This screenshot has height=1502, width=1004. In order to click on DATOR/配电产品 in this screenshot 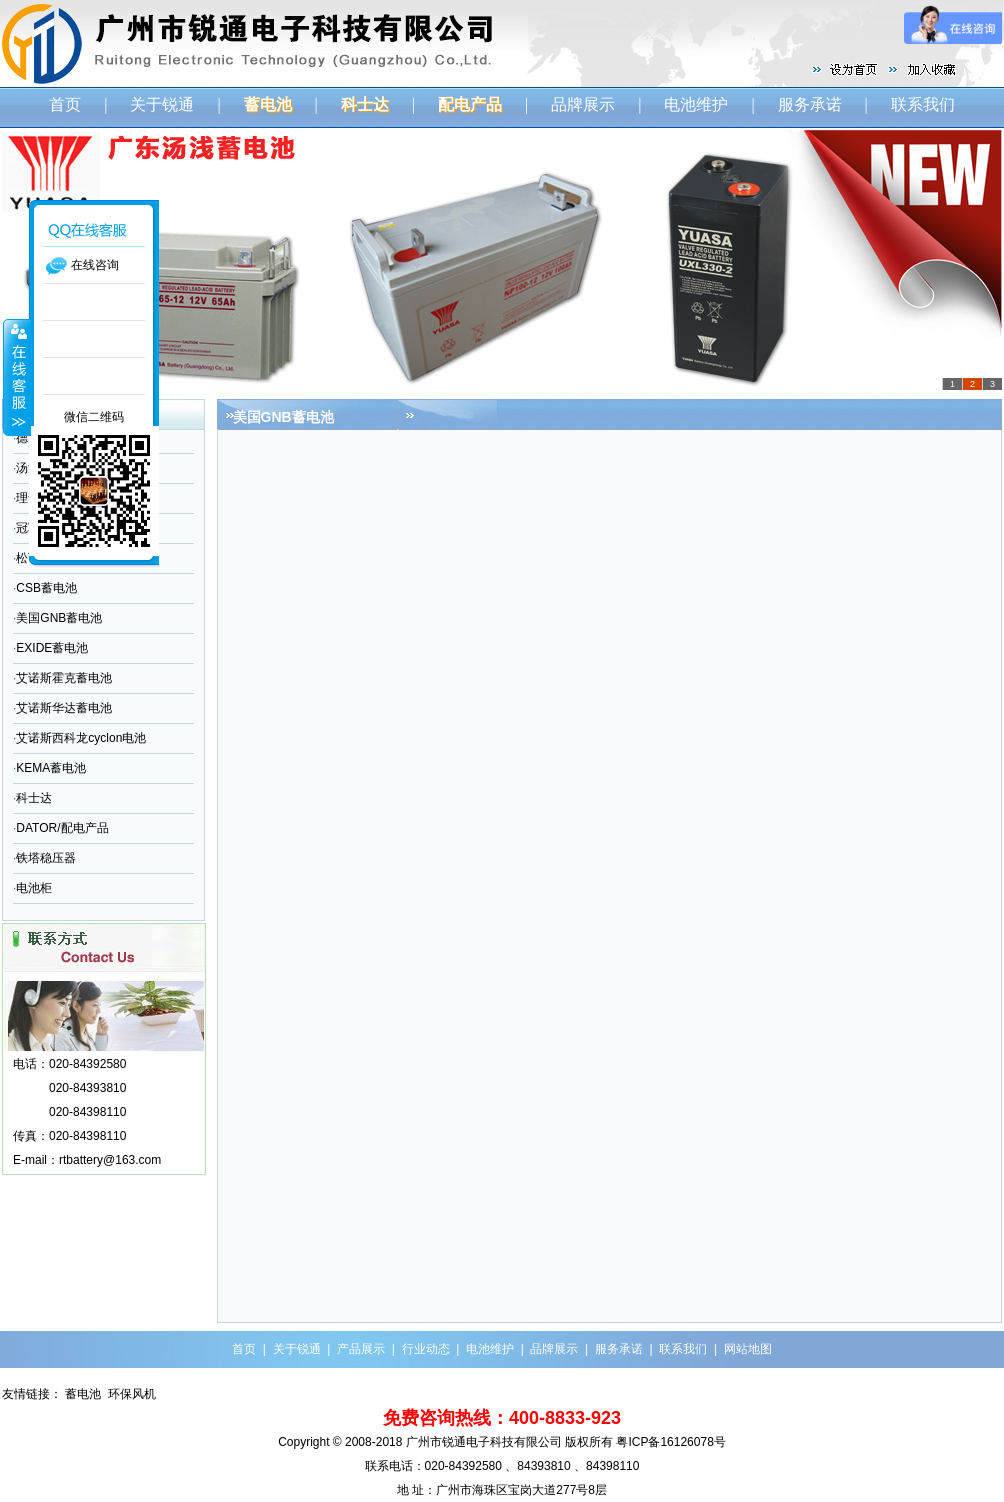, I will do `click(62, 828)`.